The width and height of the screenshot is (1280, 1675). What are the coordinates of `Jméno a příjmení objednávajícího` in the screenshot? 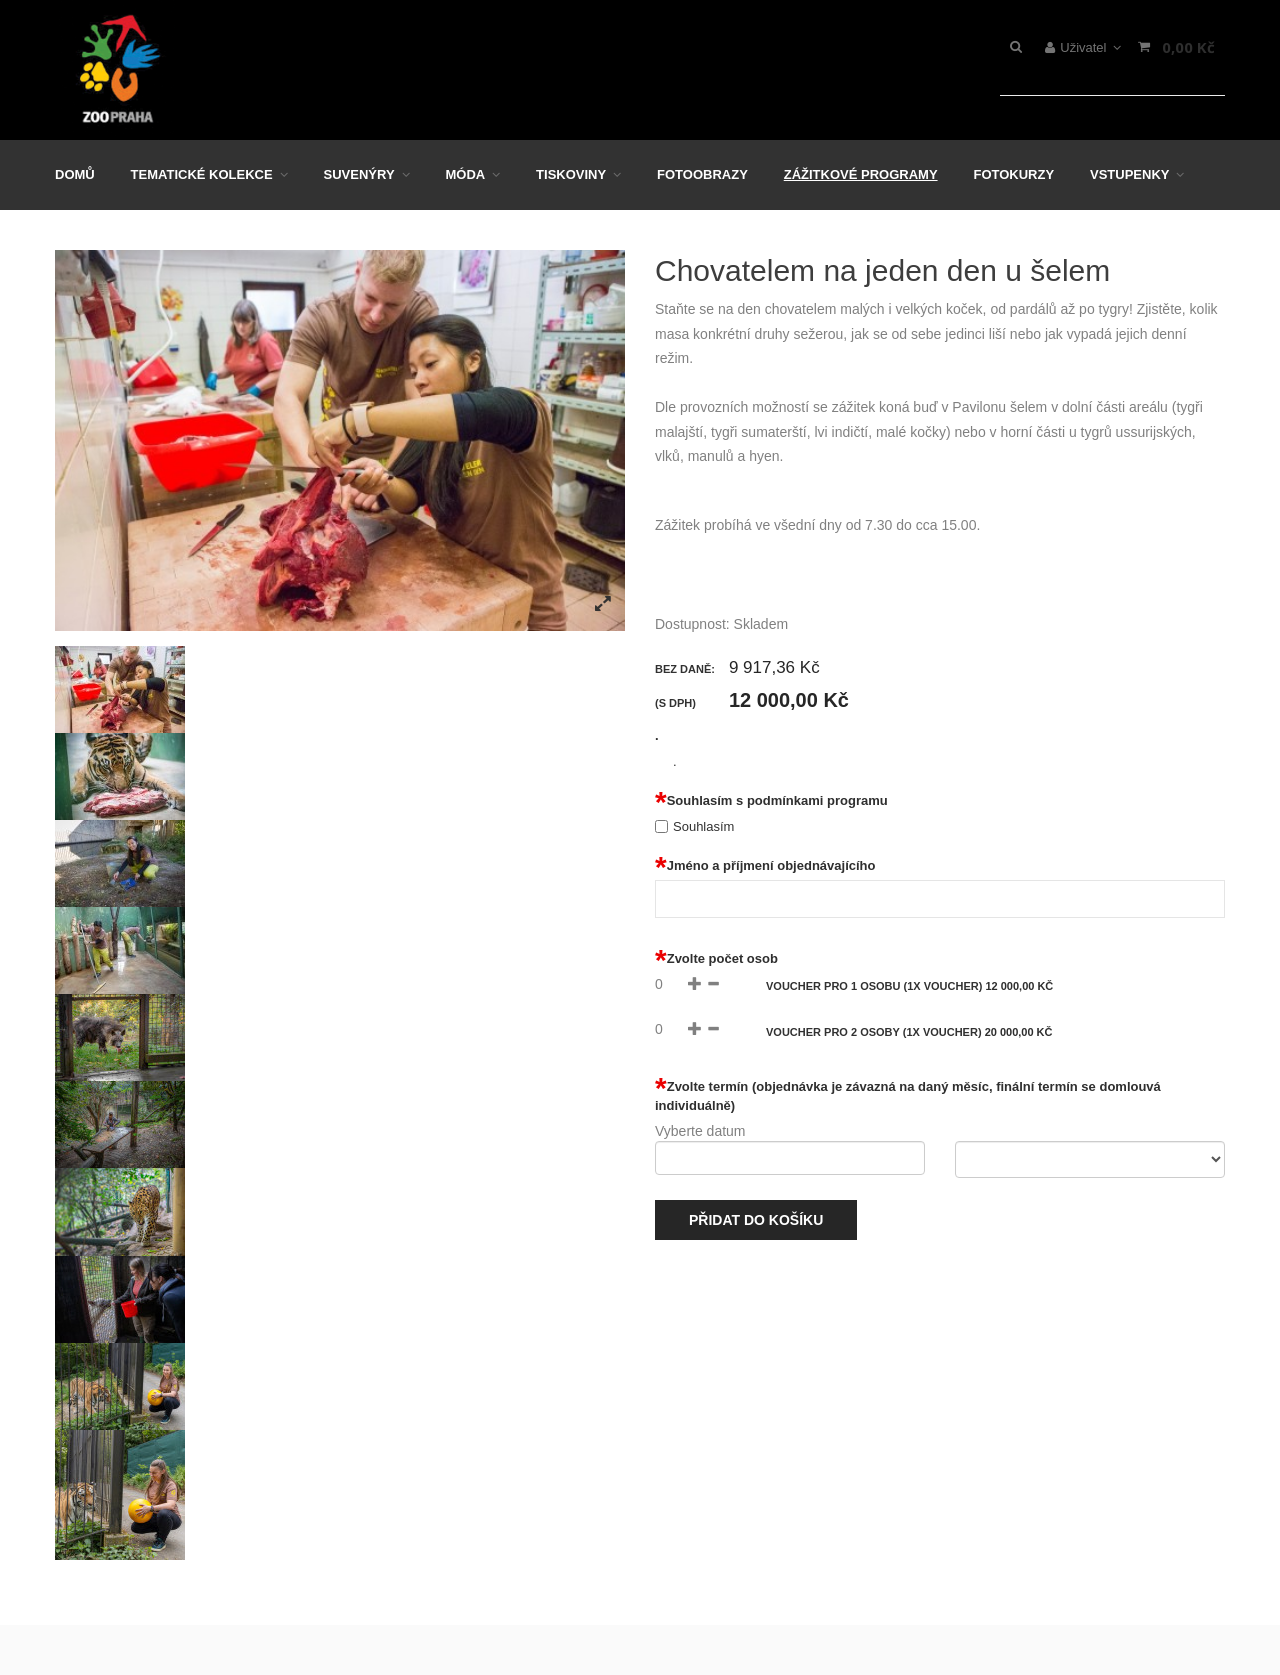 It's located at (765, 866).